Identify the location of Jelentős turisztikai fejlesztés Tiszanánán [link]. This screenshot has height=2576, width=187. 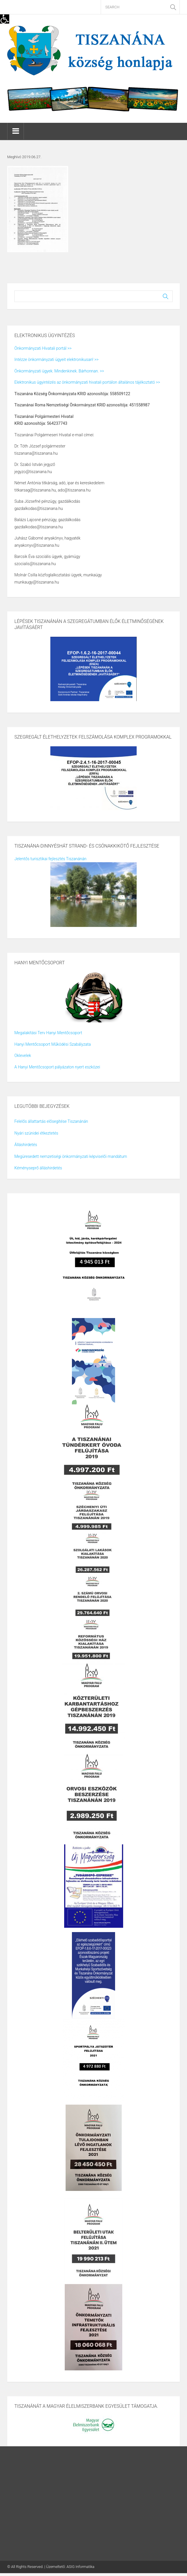
(50, 858).